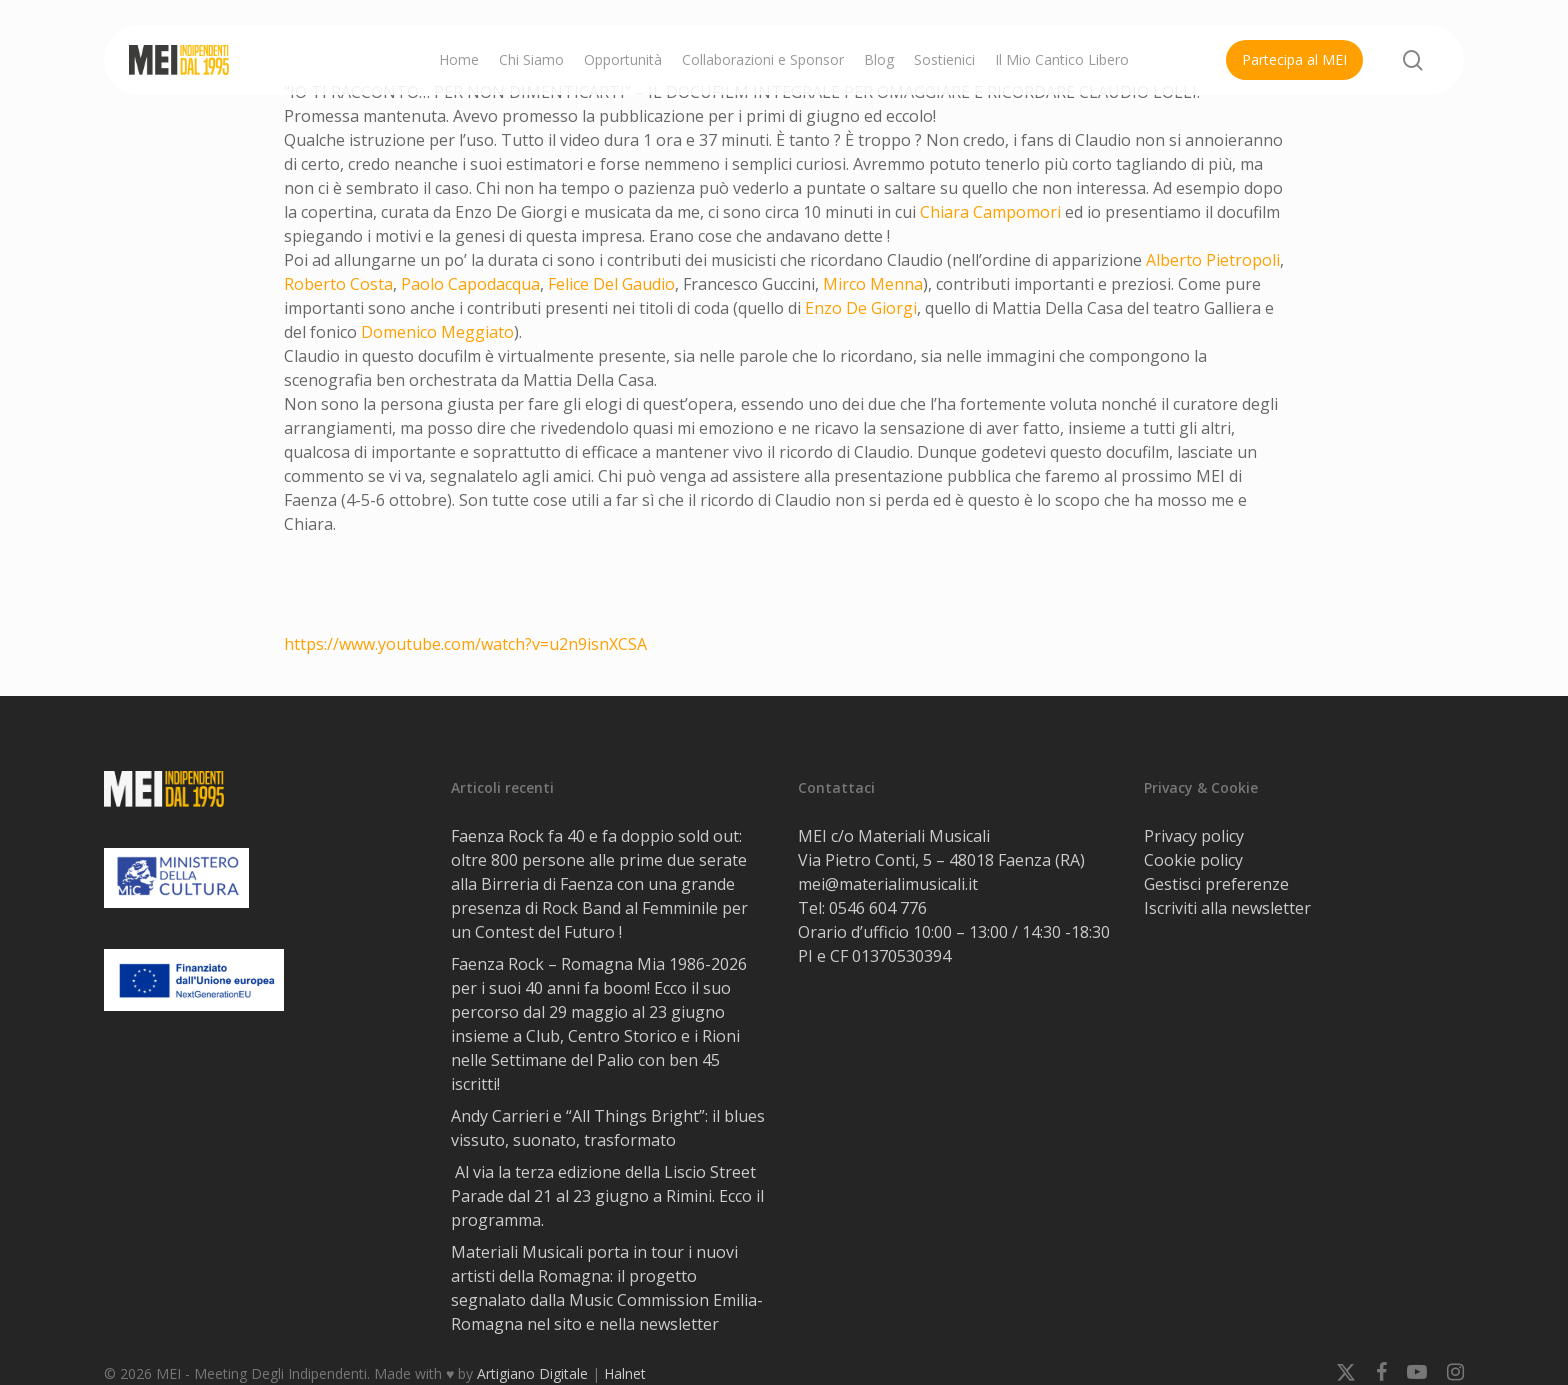 The width and height of the screenshot is (1568, 1385). Describe the element at coordinates (608, 1128) in the screenshot. I see `Andy Carrieri e “All Things Bright”: il blues vissuto, suonato, trasformato` at that location.